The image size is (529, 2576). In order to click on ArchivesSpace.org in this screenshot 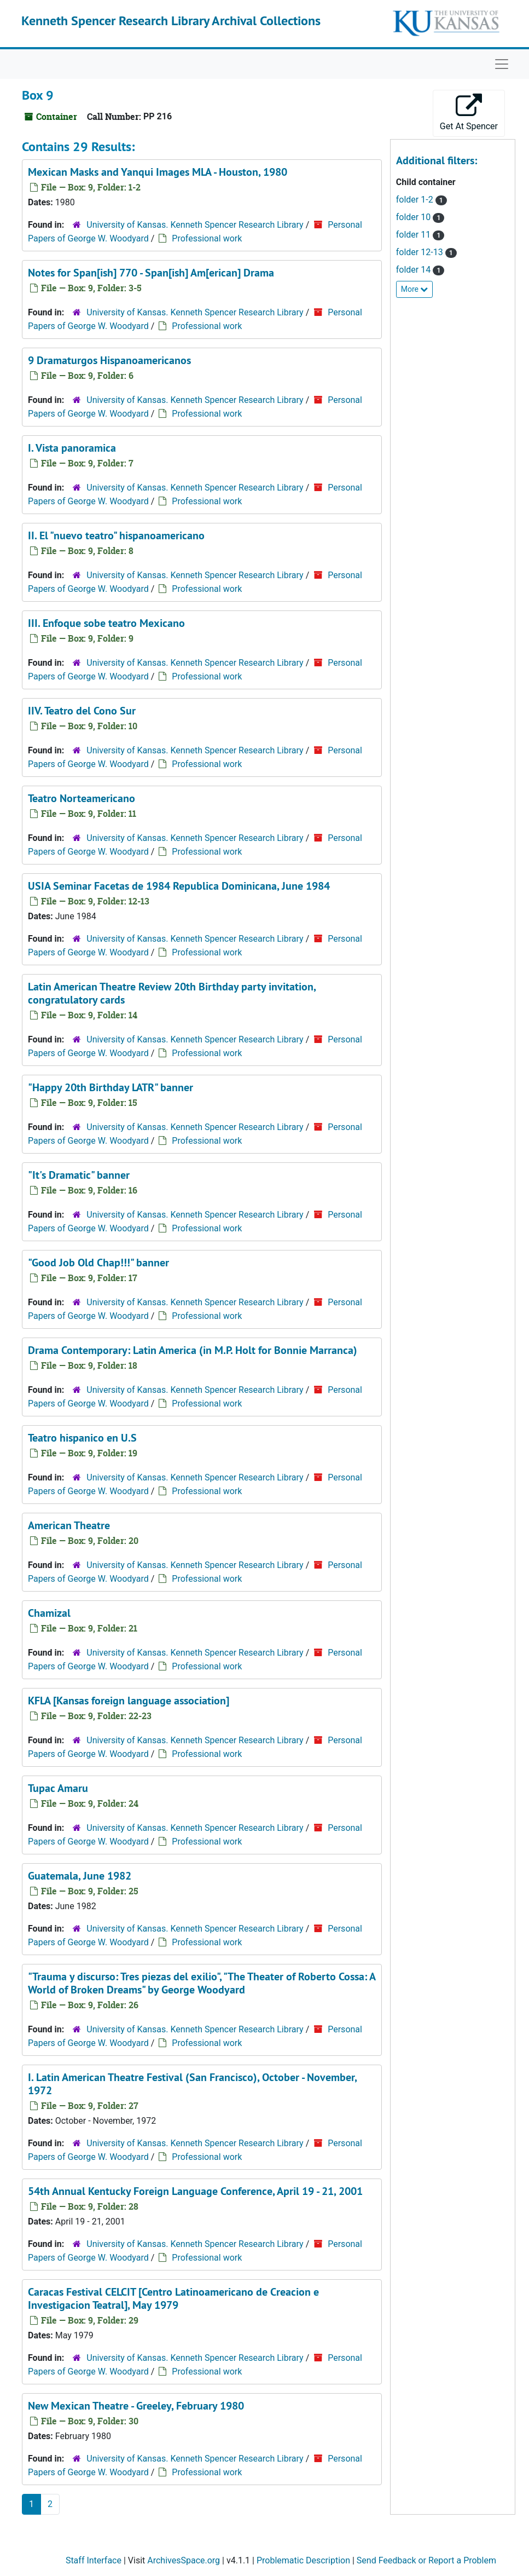, I will do `click(183, 2560)`.